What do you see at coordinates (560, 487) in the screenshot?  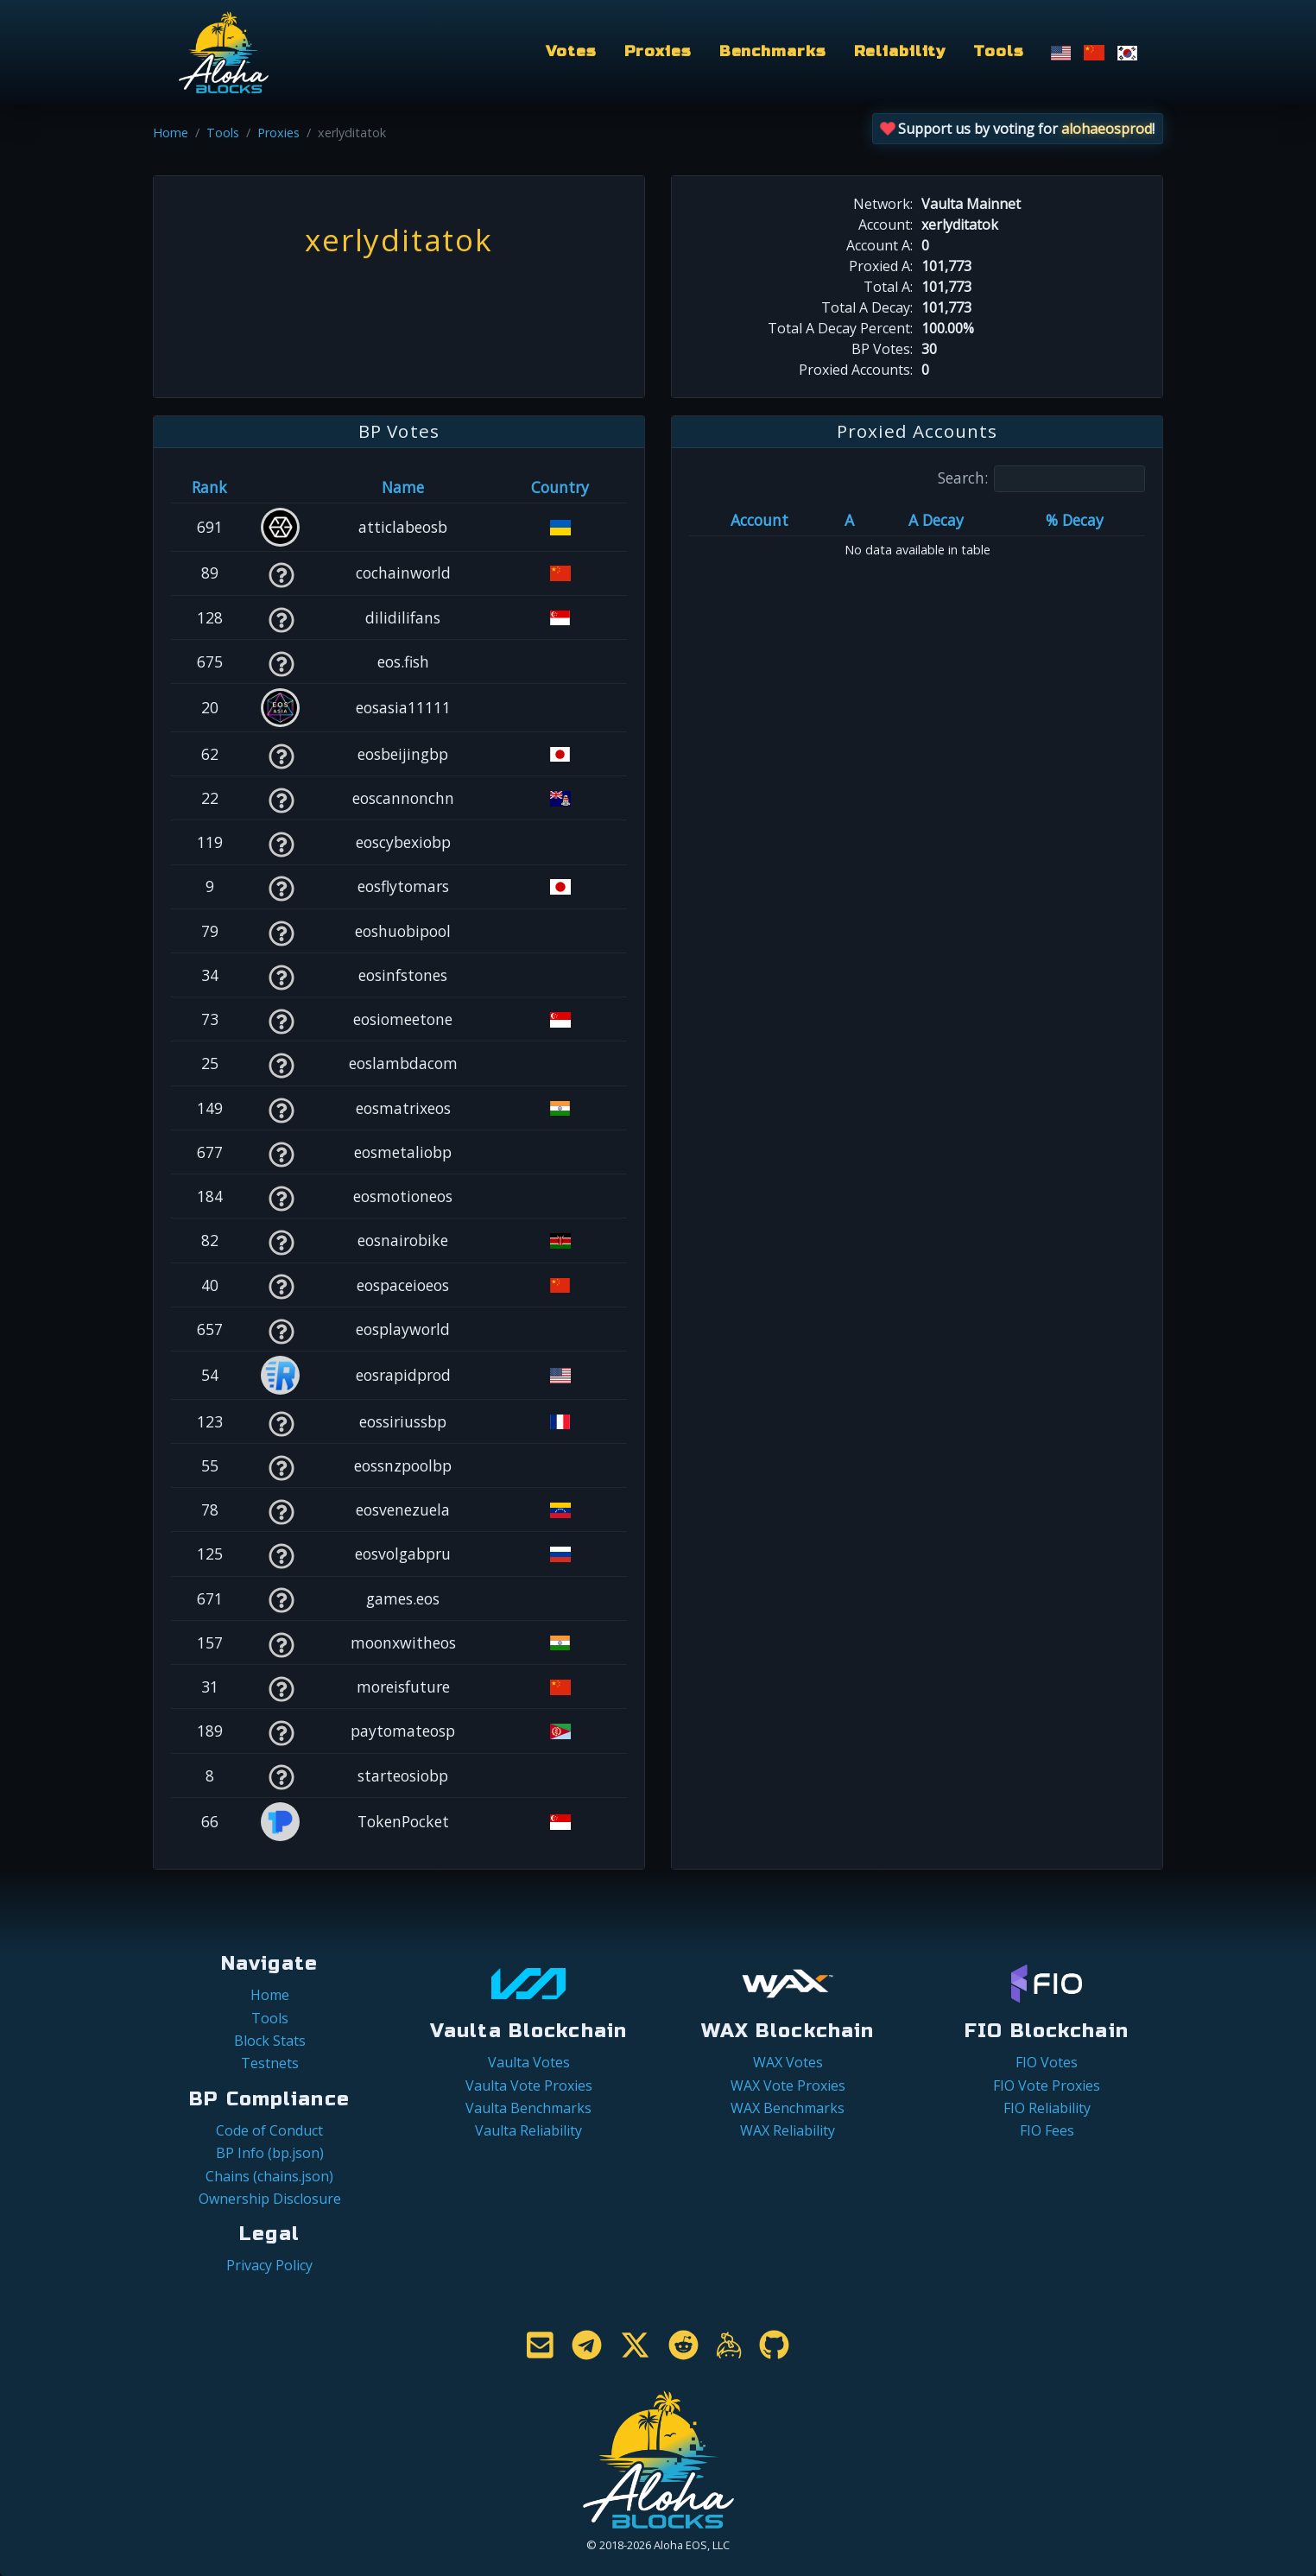 I see `Country [Country: activate to sort column ascending]` at bounding box center [560, 487].